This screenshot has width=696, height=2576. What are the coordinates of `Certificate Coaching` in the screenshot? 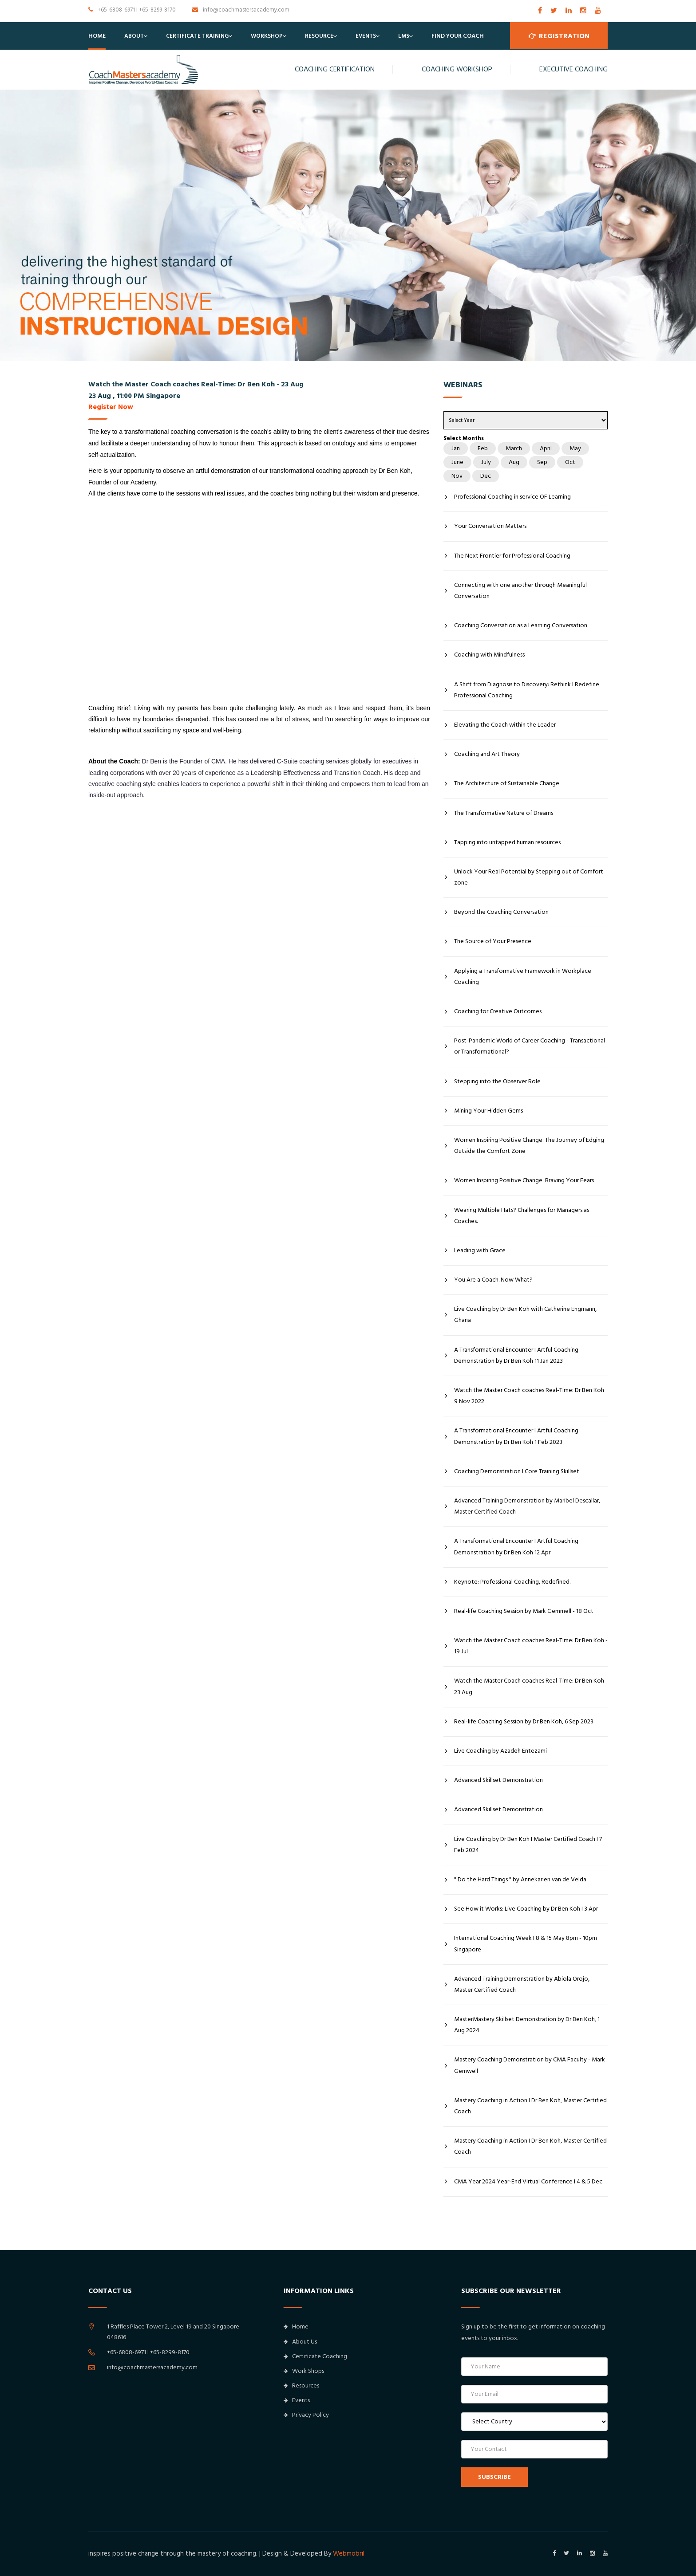 It's located at (315, 2356).